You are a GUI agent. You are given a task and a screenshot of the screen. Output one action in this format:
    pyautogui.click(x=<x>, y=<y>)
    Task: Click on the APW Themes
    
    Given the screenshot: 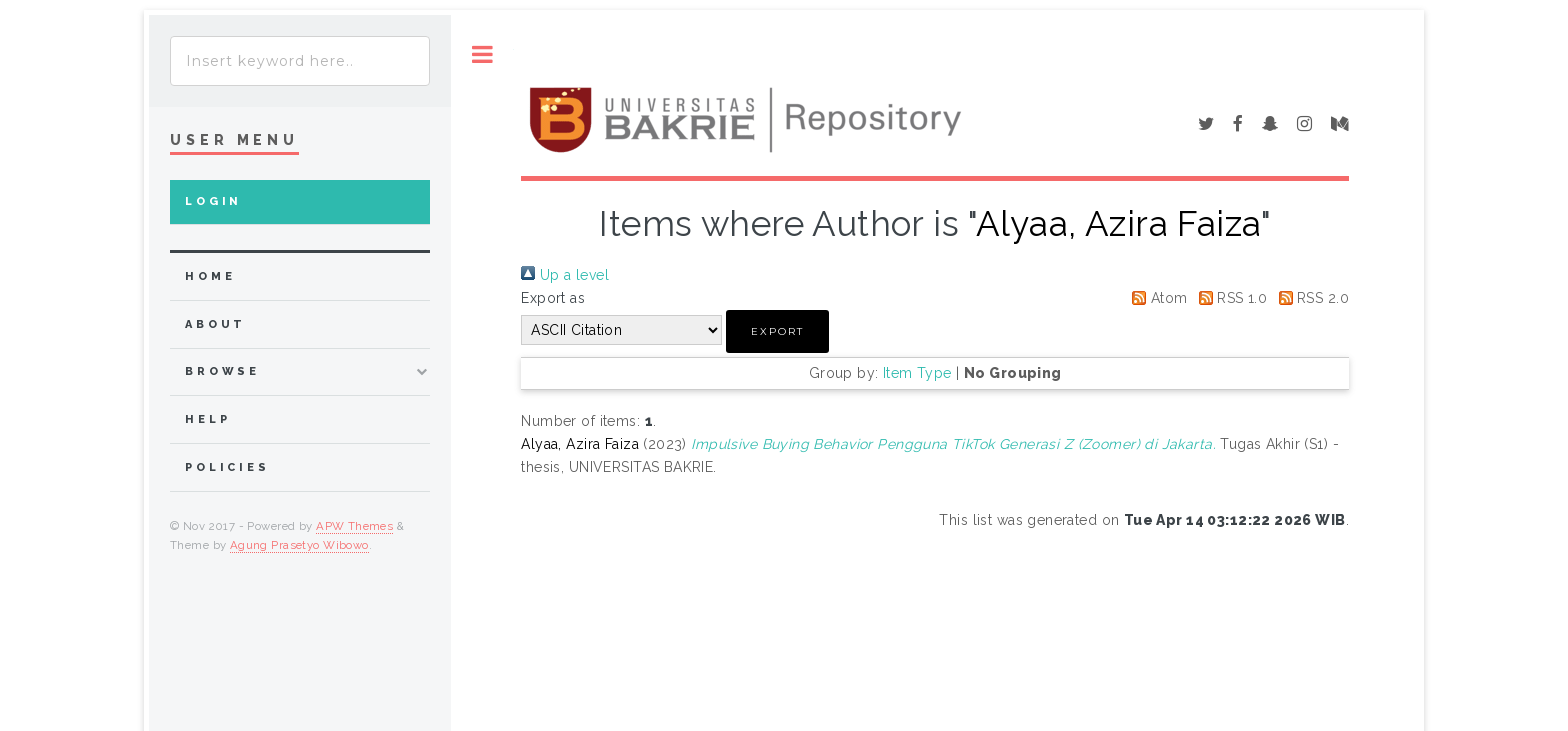 What is the action you would take?
    pyautogui.click(x=354, y=526)
    